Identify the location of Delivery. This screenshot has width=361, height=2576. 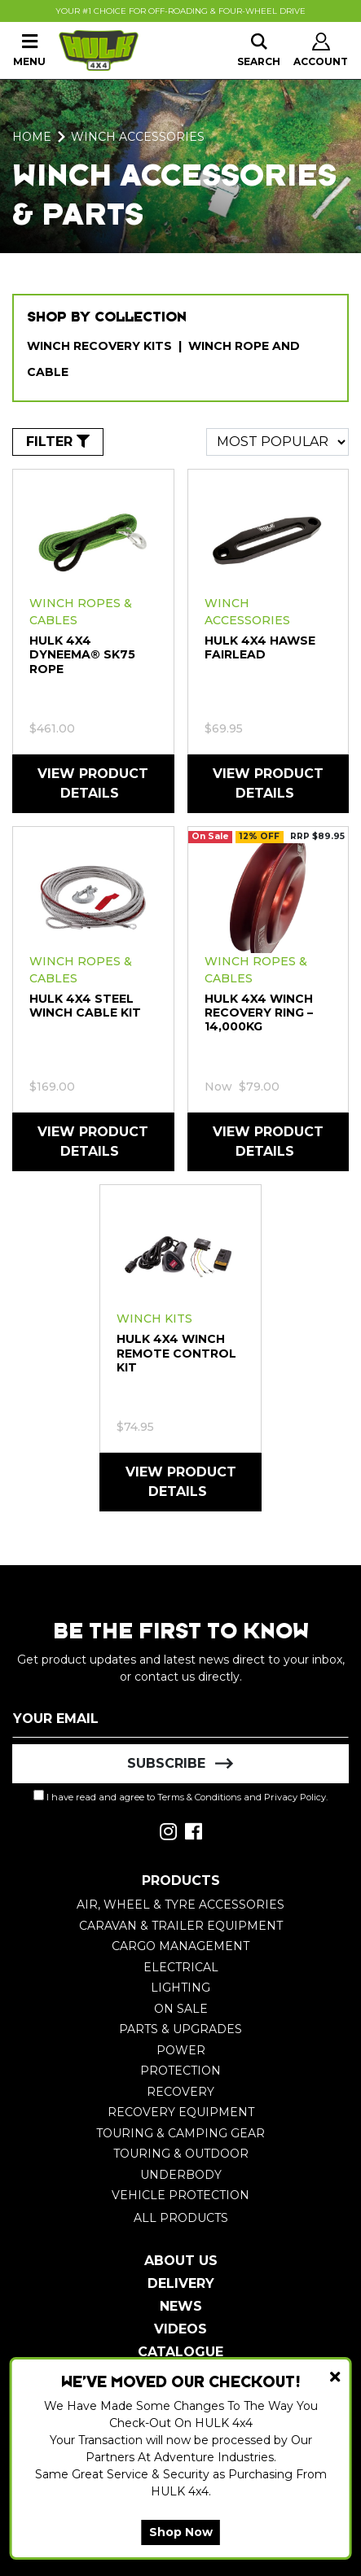
(180, 2283).